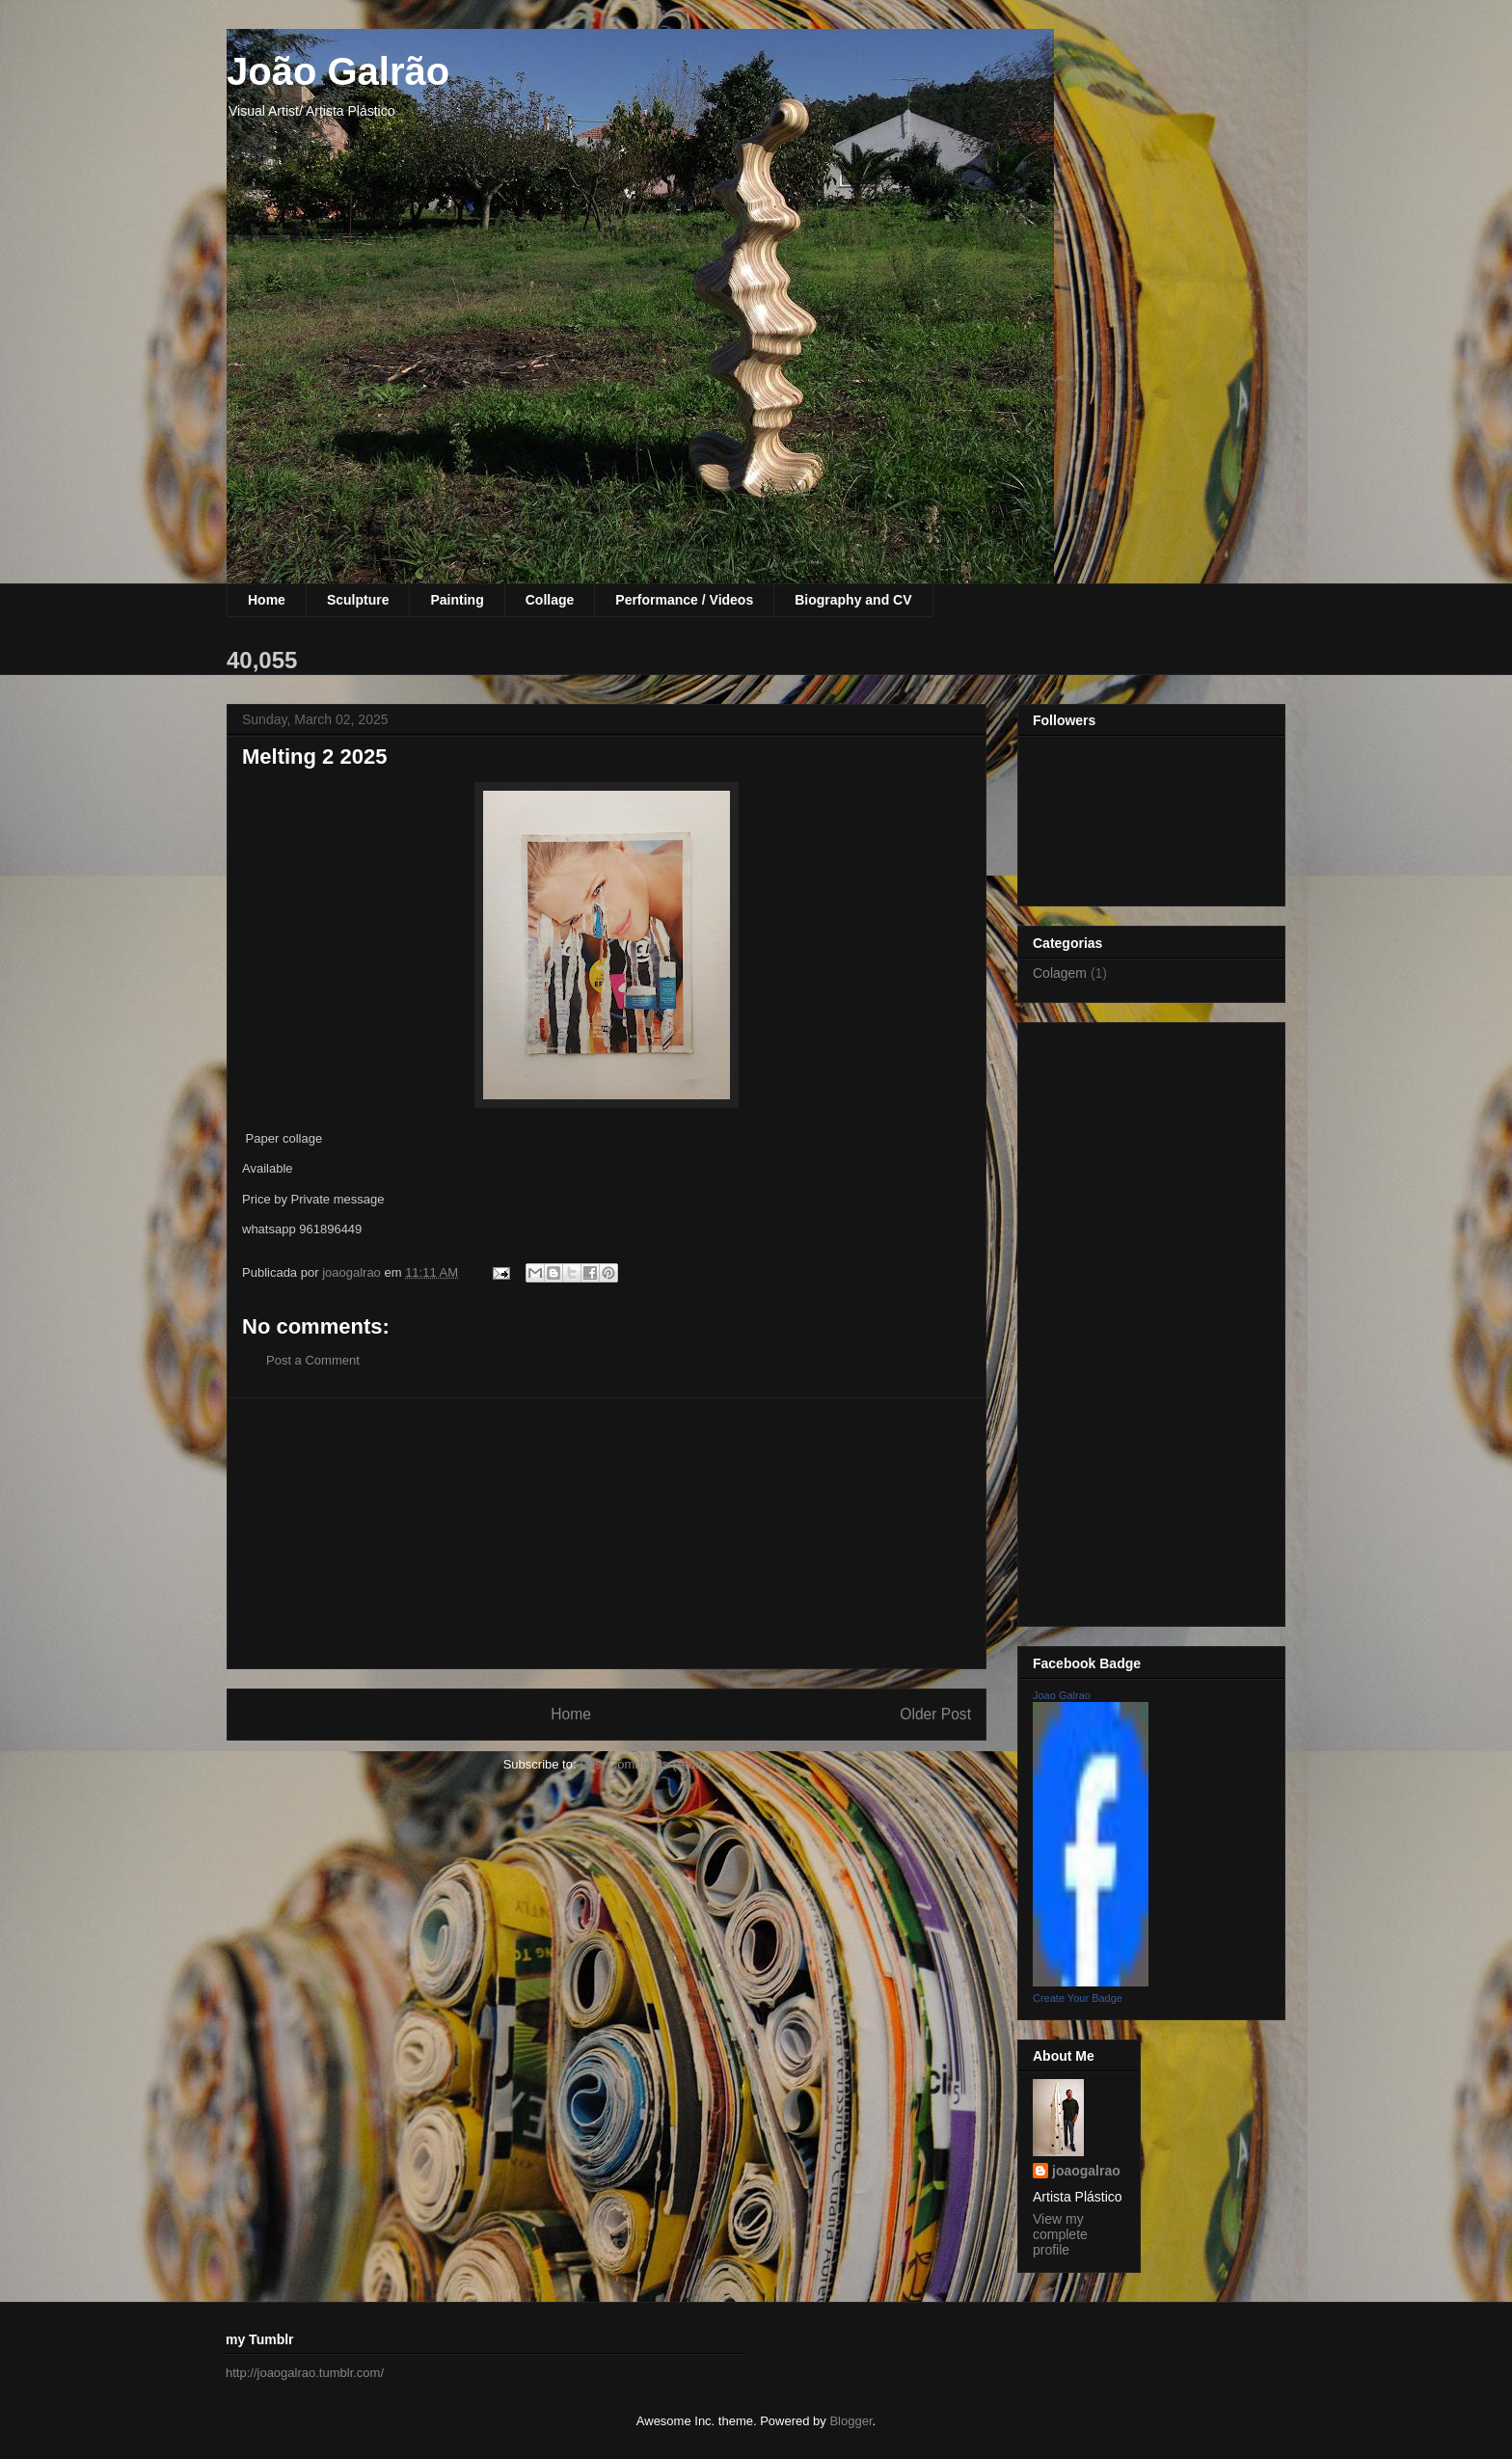  I want to click on Home, so click(266, 600).